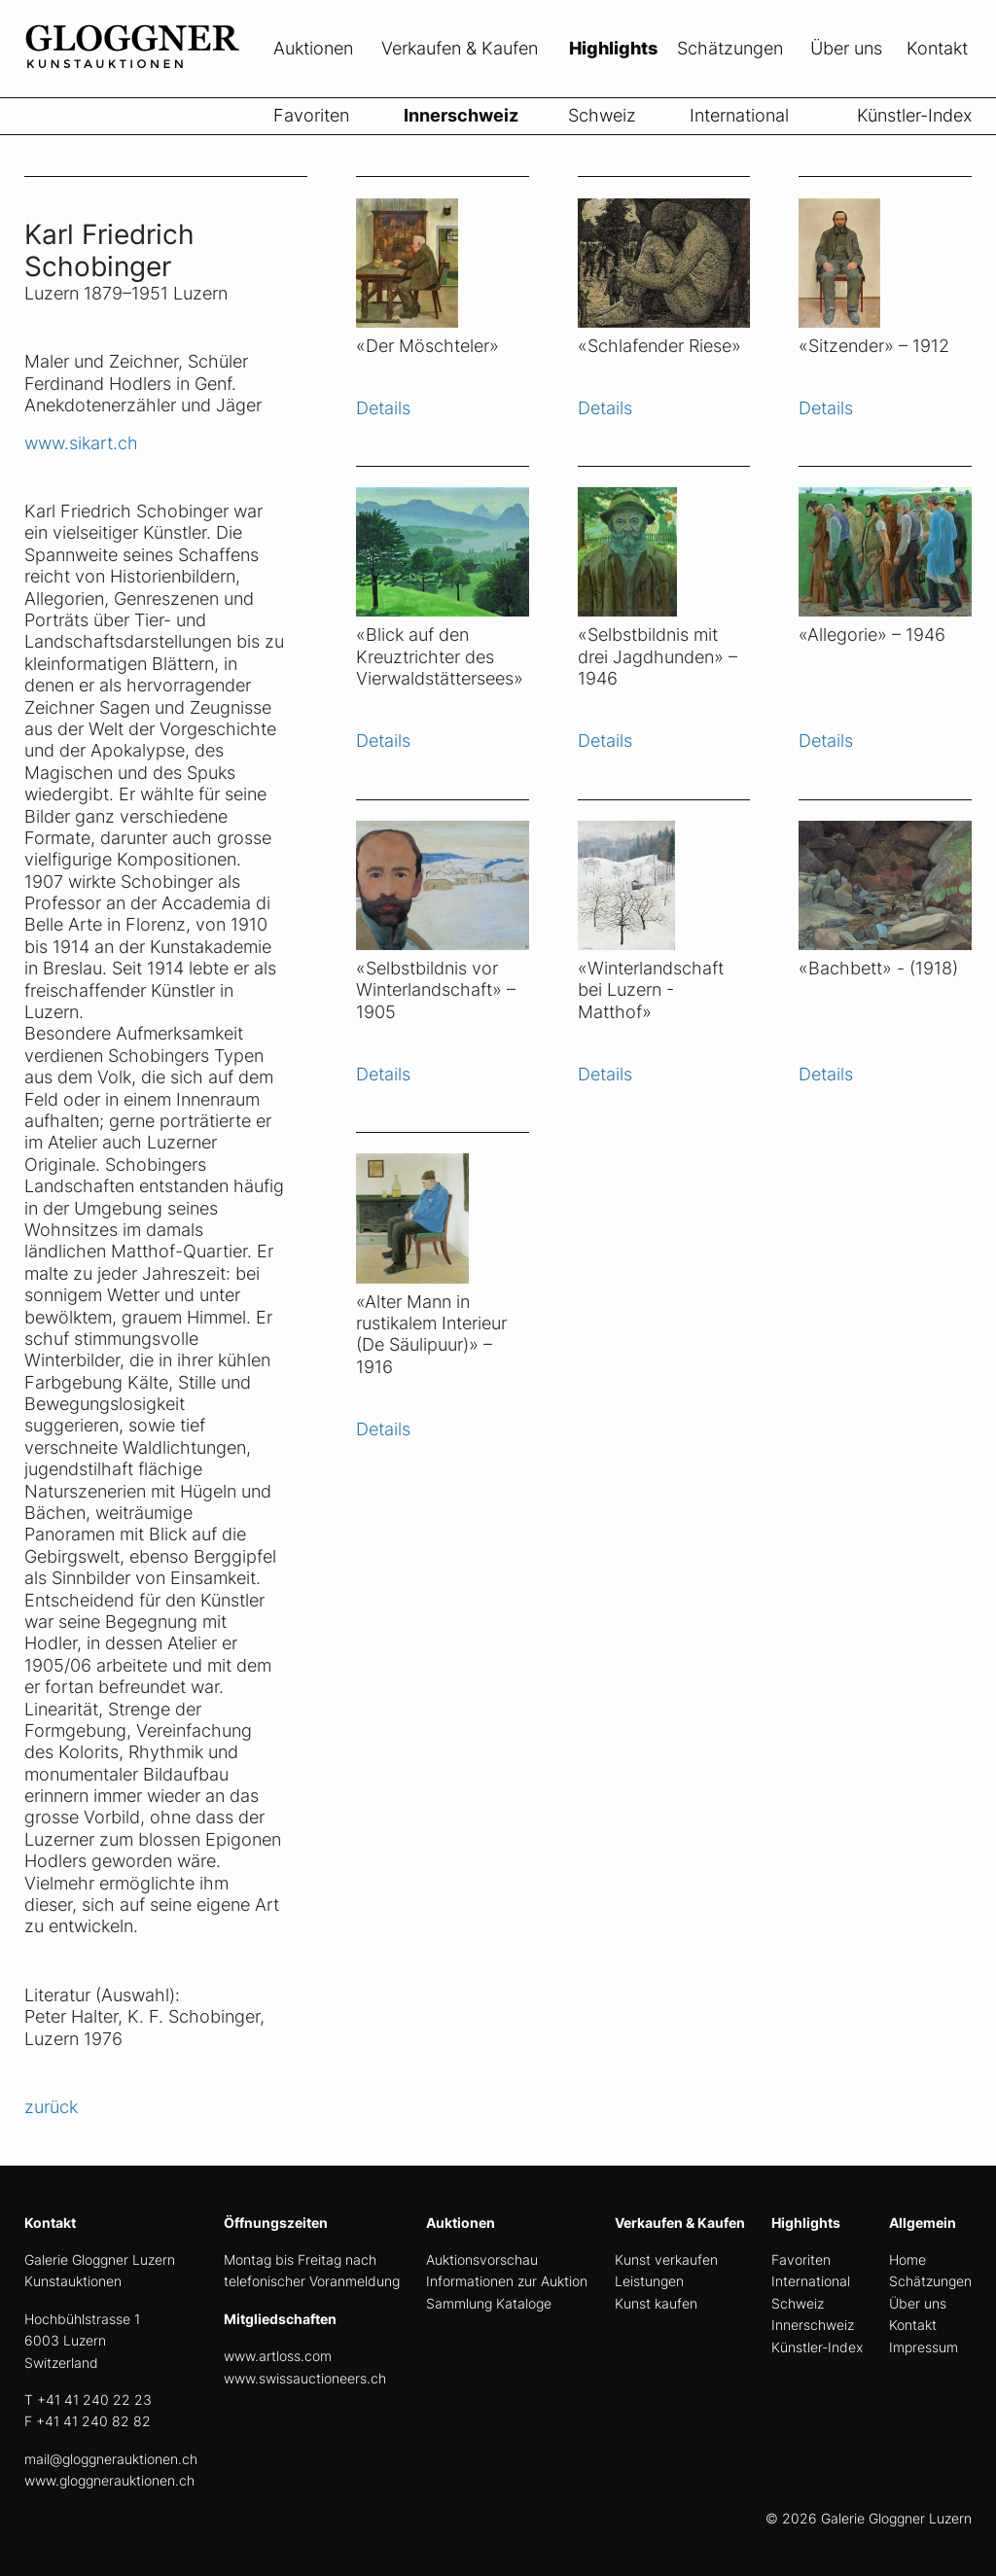 The image size is (996, 2576). What do you see at coordinates (461, 115) in the screenshot?
I see `Innerschweiz` at bounding box center [461, 115].